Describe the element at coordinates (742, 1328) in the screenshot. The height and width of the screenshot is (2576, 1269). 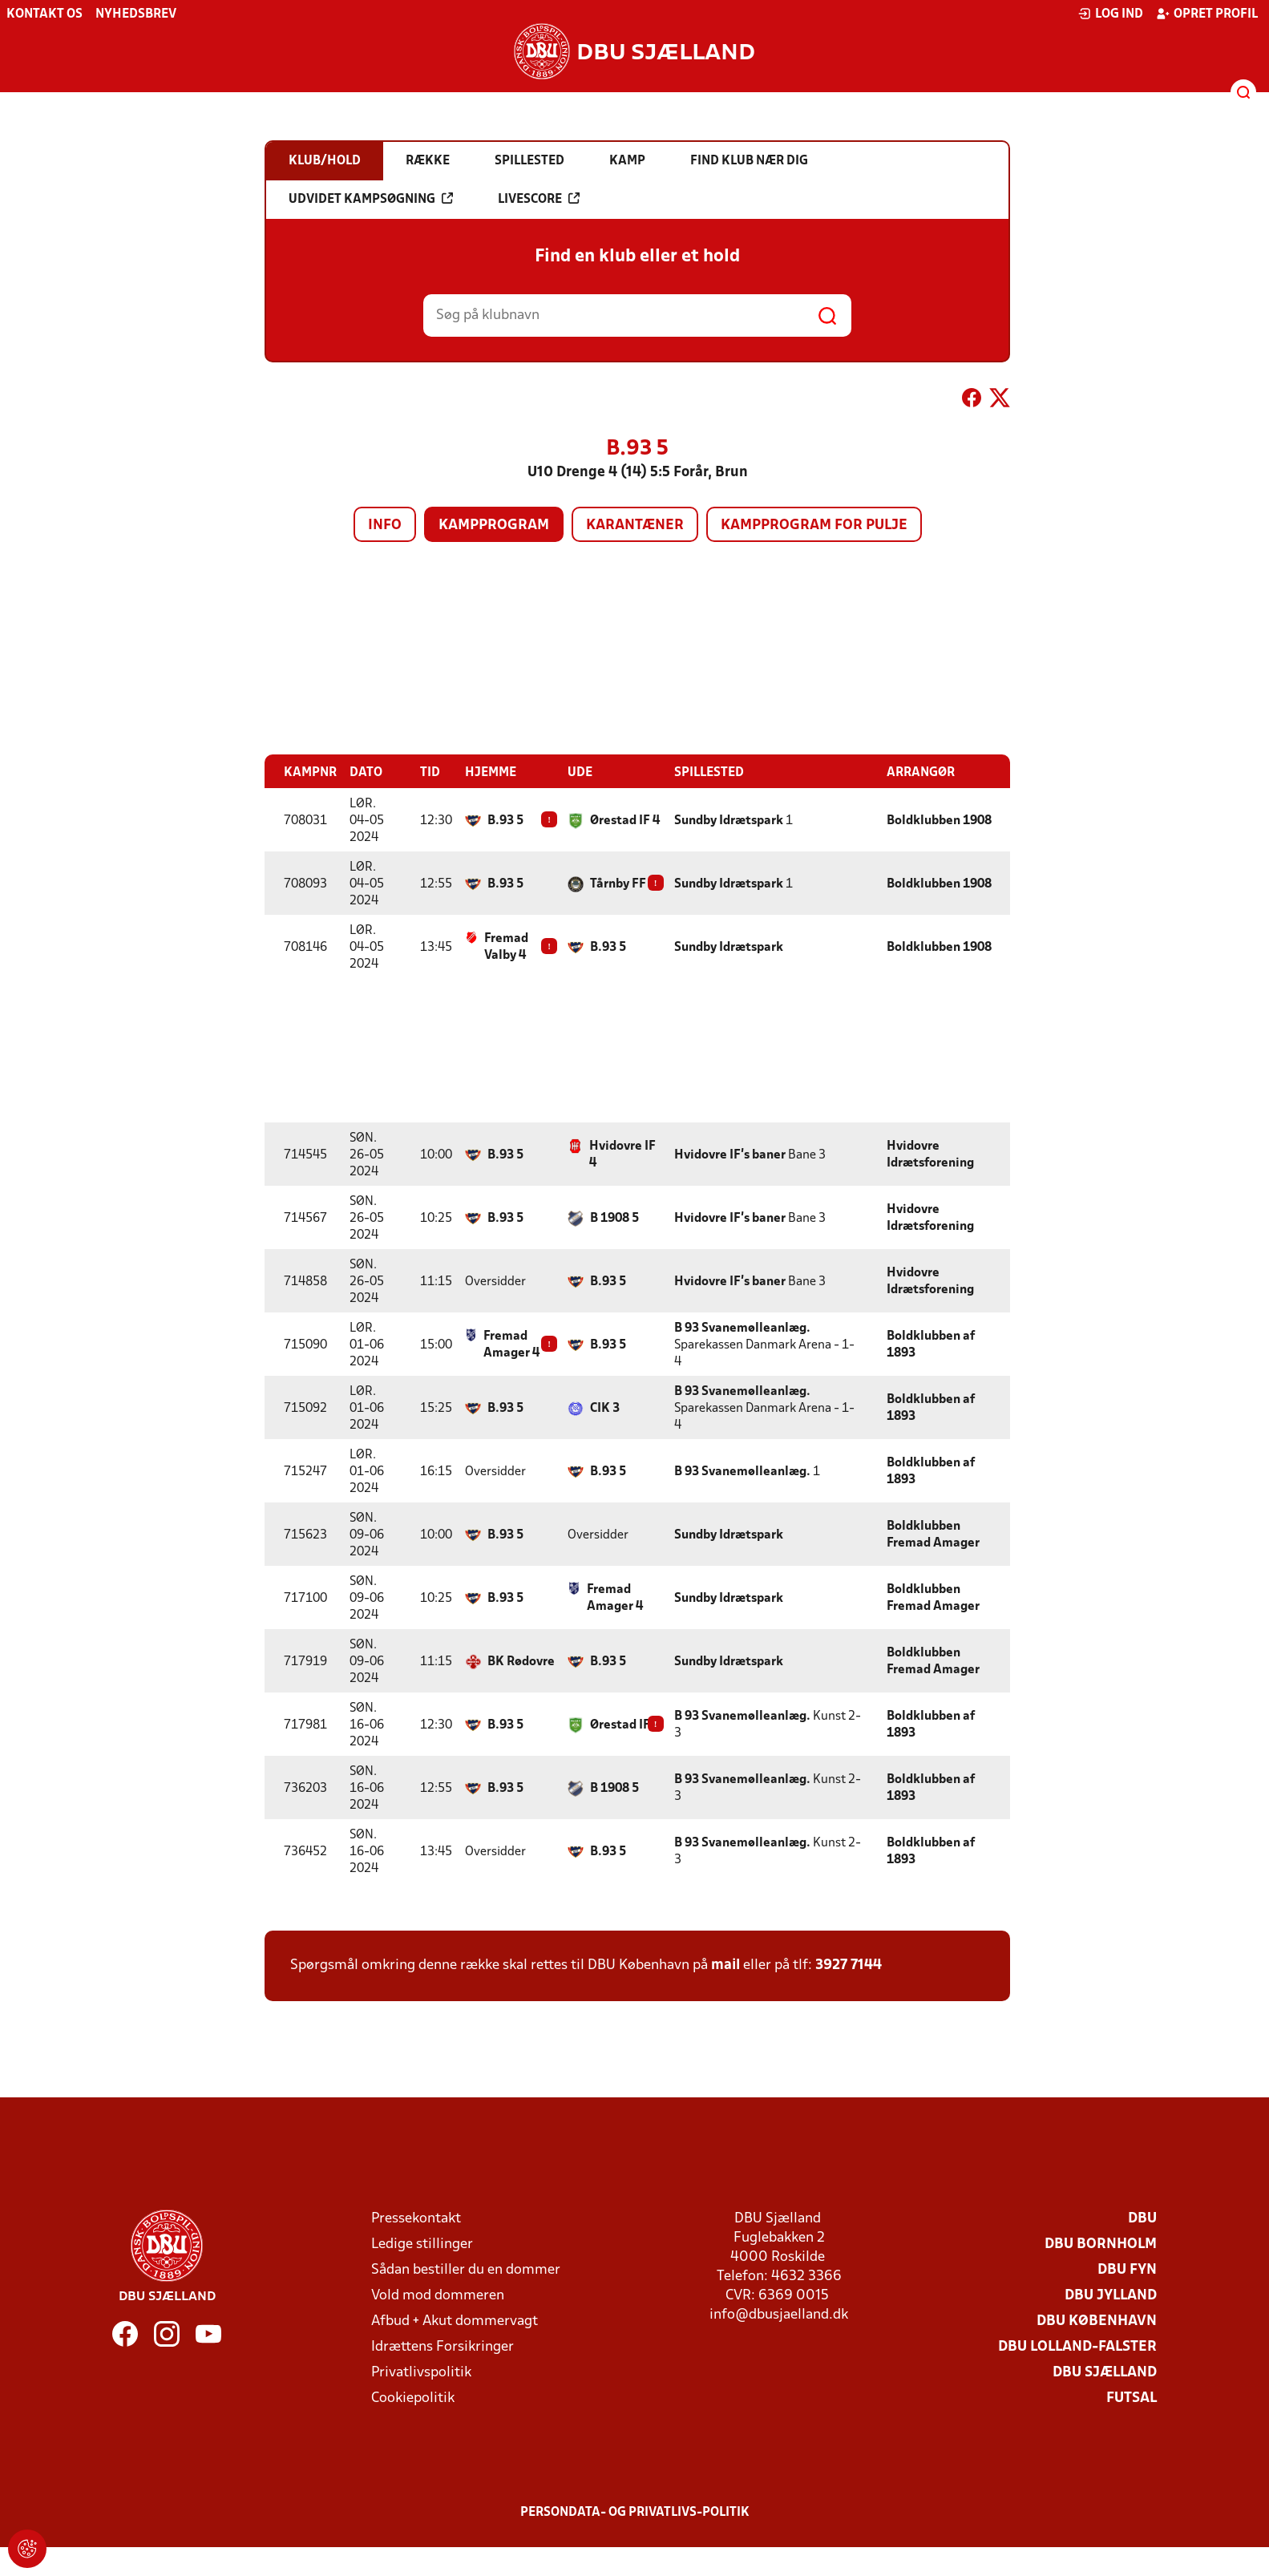
I see `B 93 Svanemølleanlæg.` at that location.